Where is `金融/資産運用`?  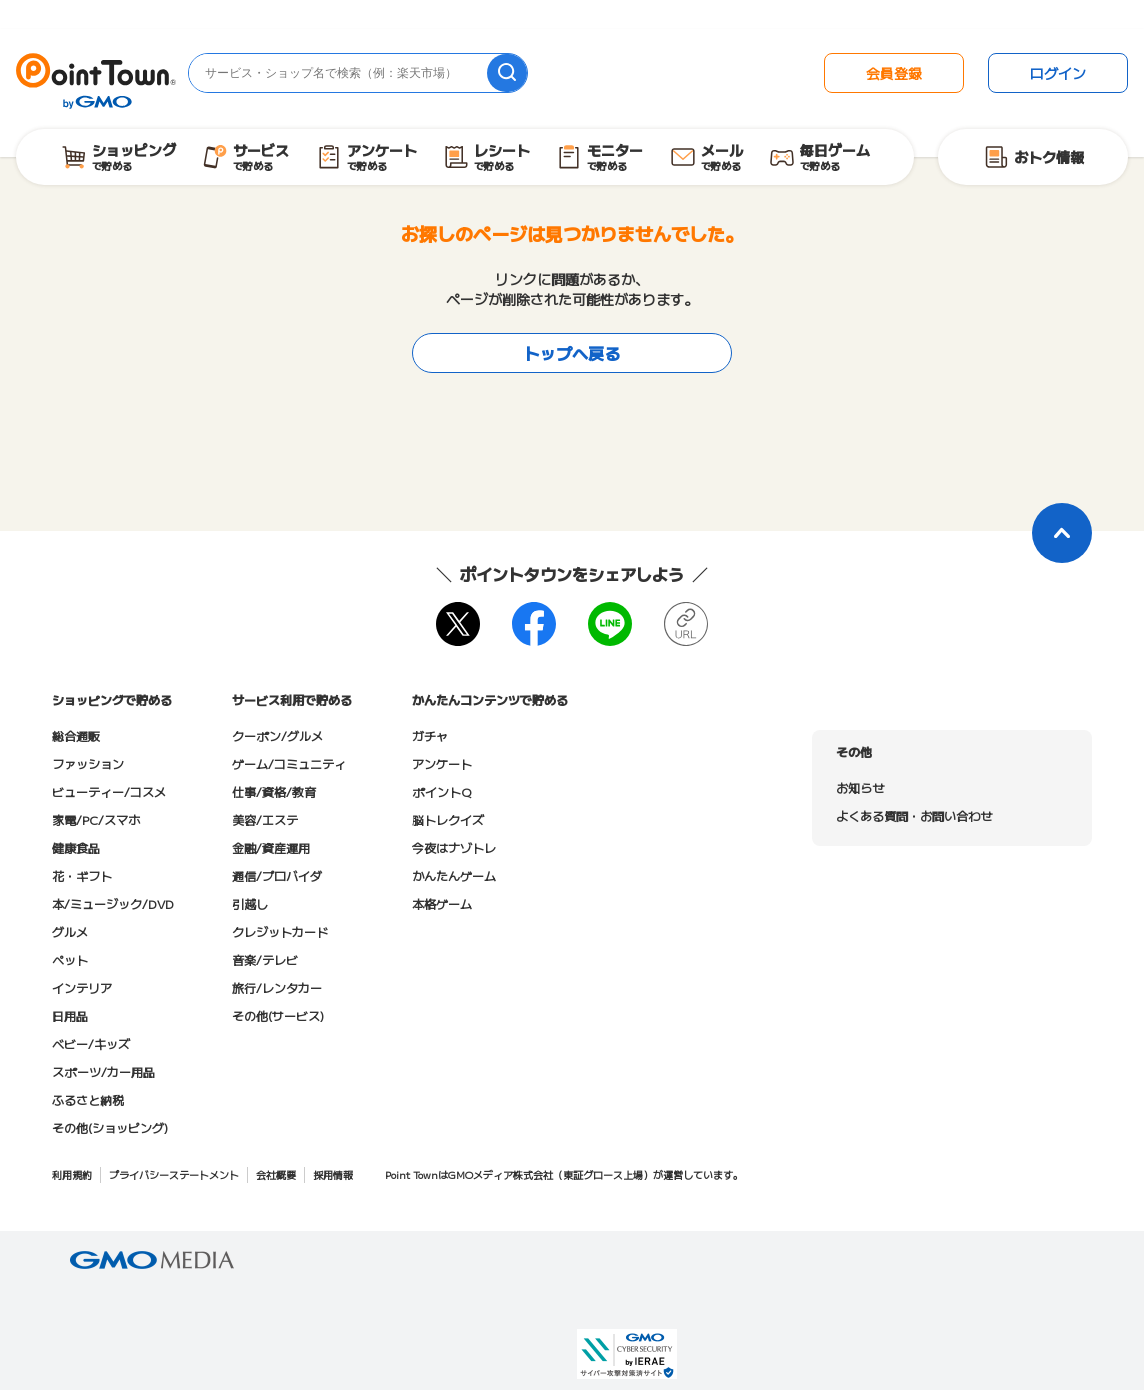
金融/資産運用 is located at coordinates (271, 847).